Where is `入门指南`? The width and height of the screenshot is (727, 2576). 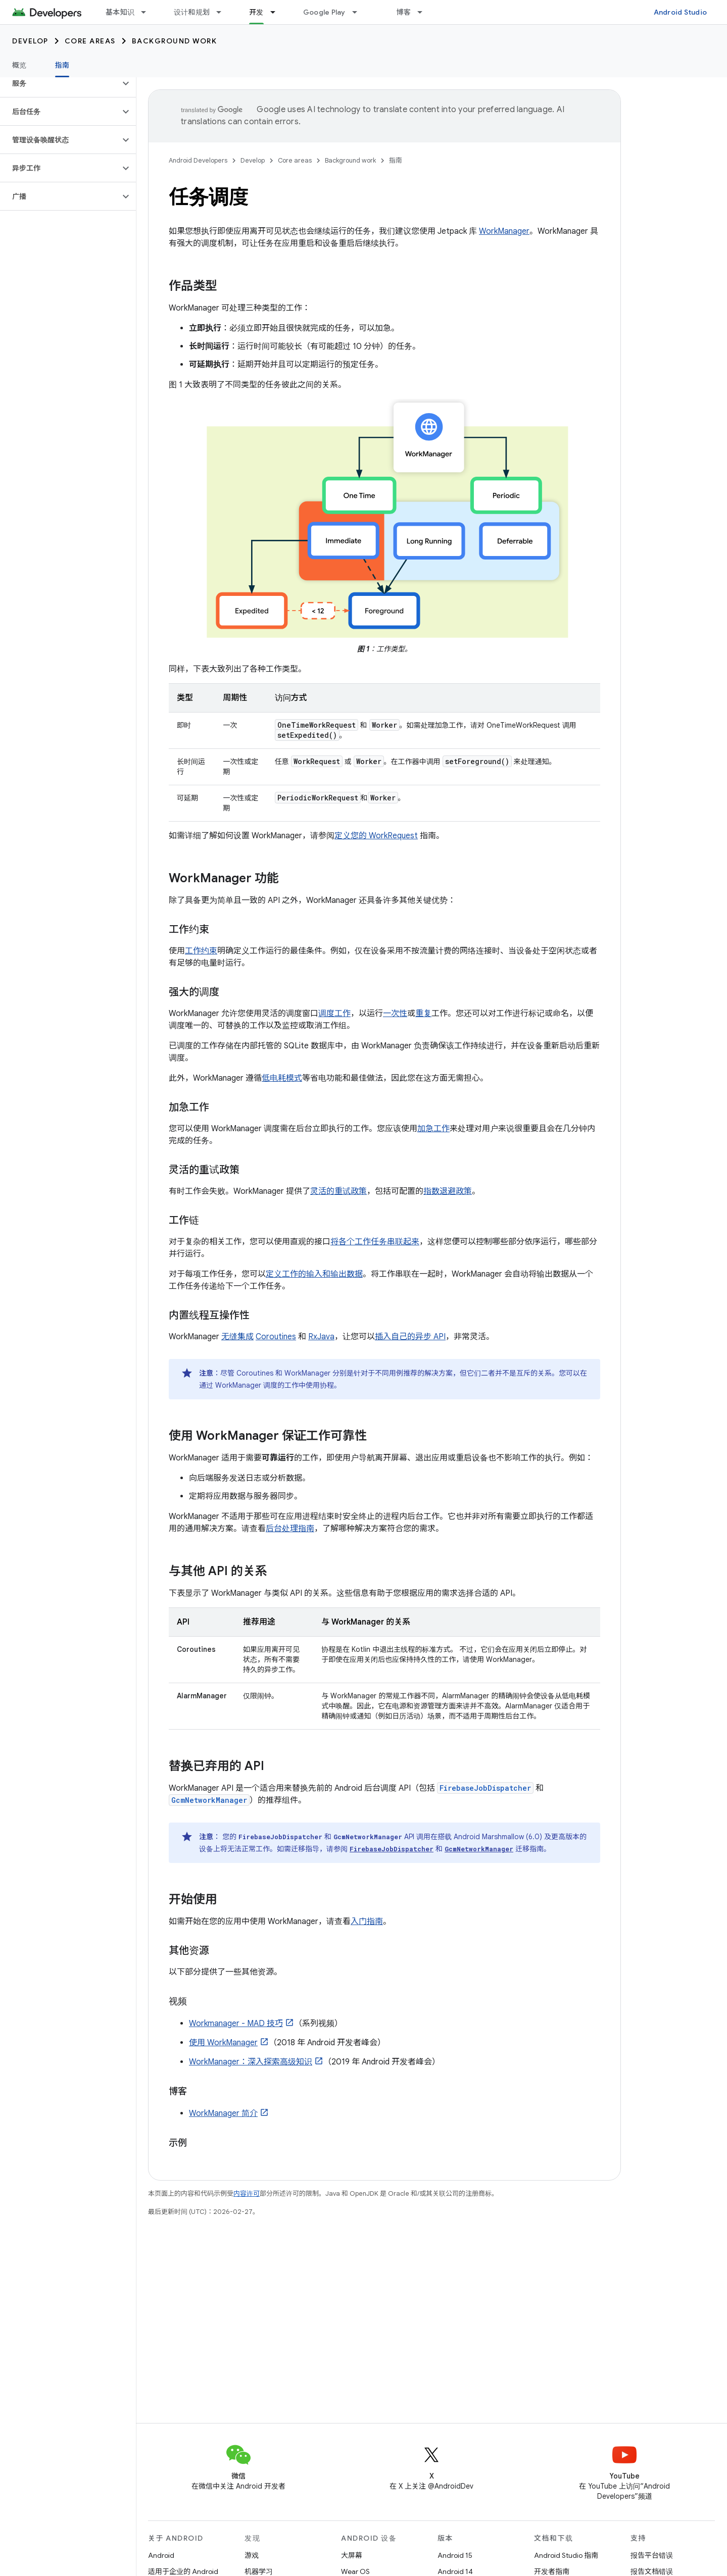
入门指南 is located at coordinates (367, 1921).